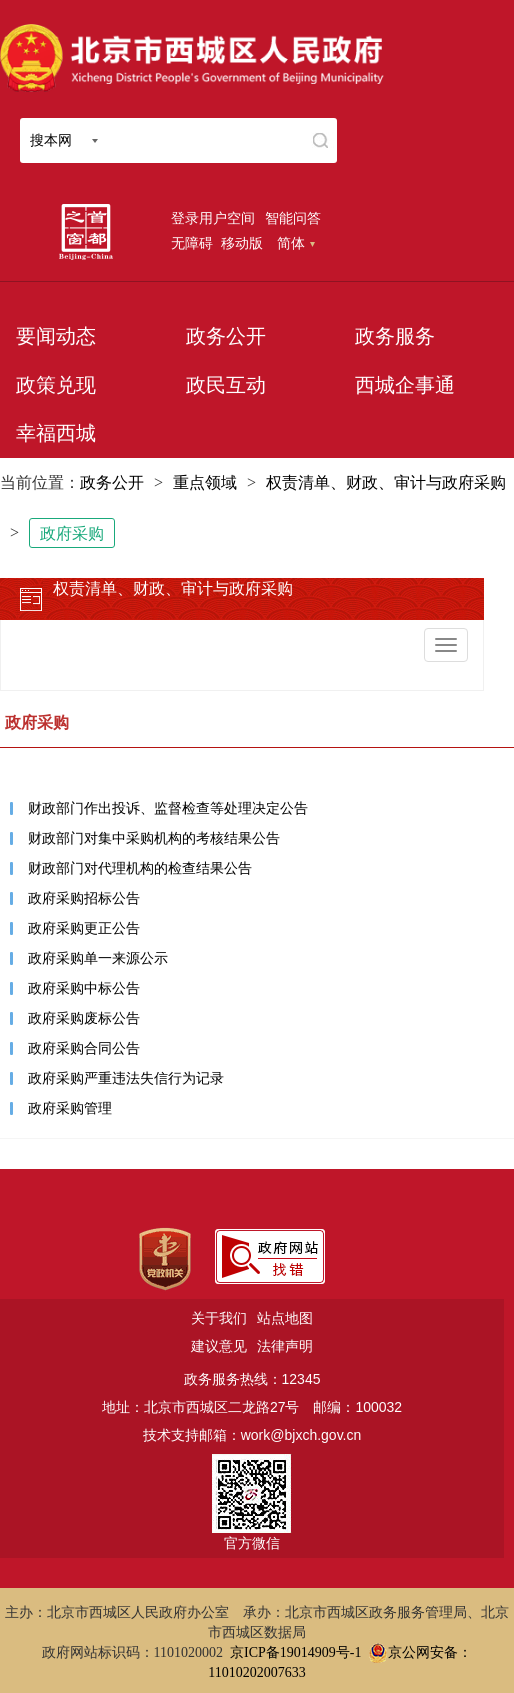 The height and width of the screenshot is (1693, 514). I want to click on 政府采购, so click(72, 533).